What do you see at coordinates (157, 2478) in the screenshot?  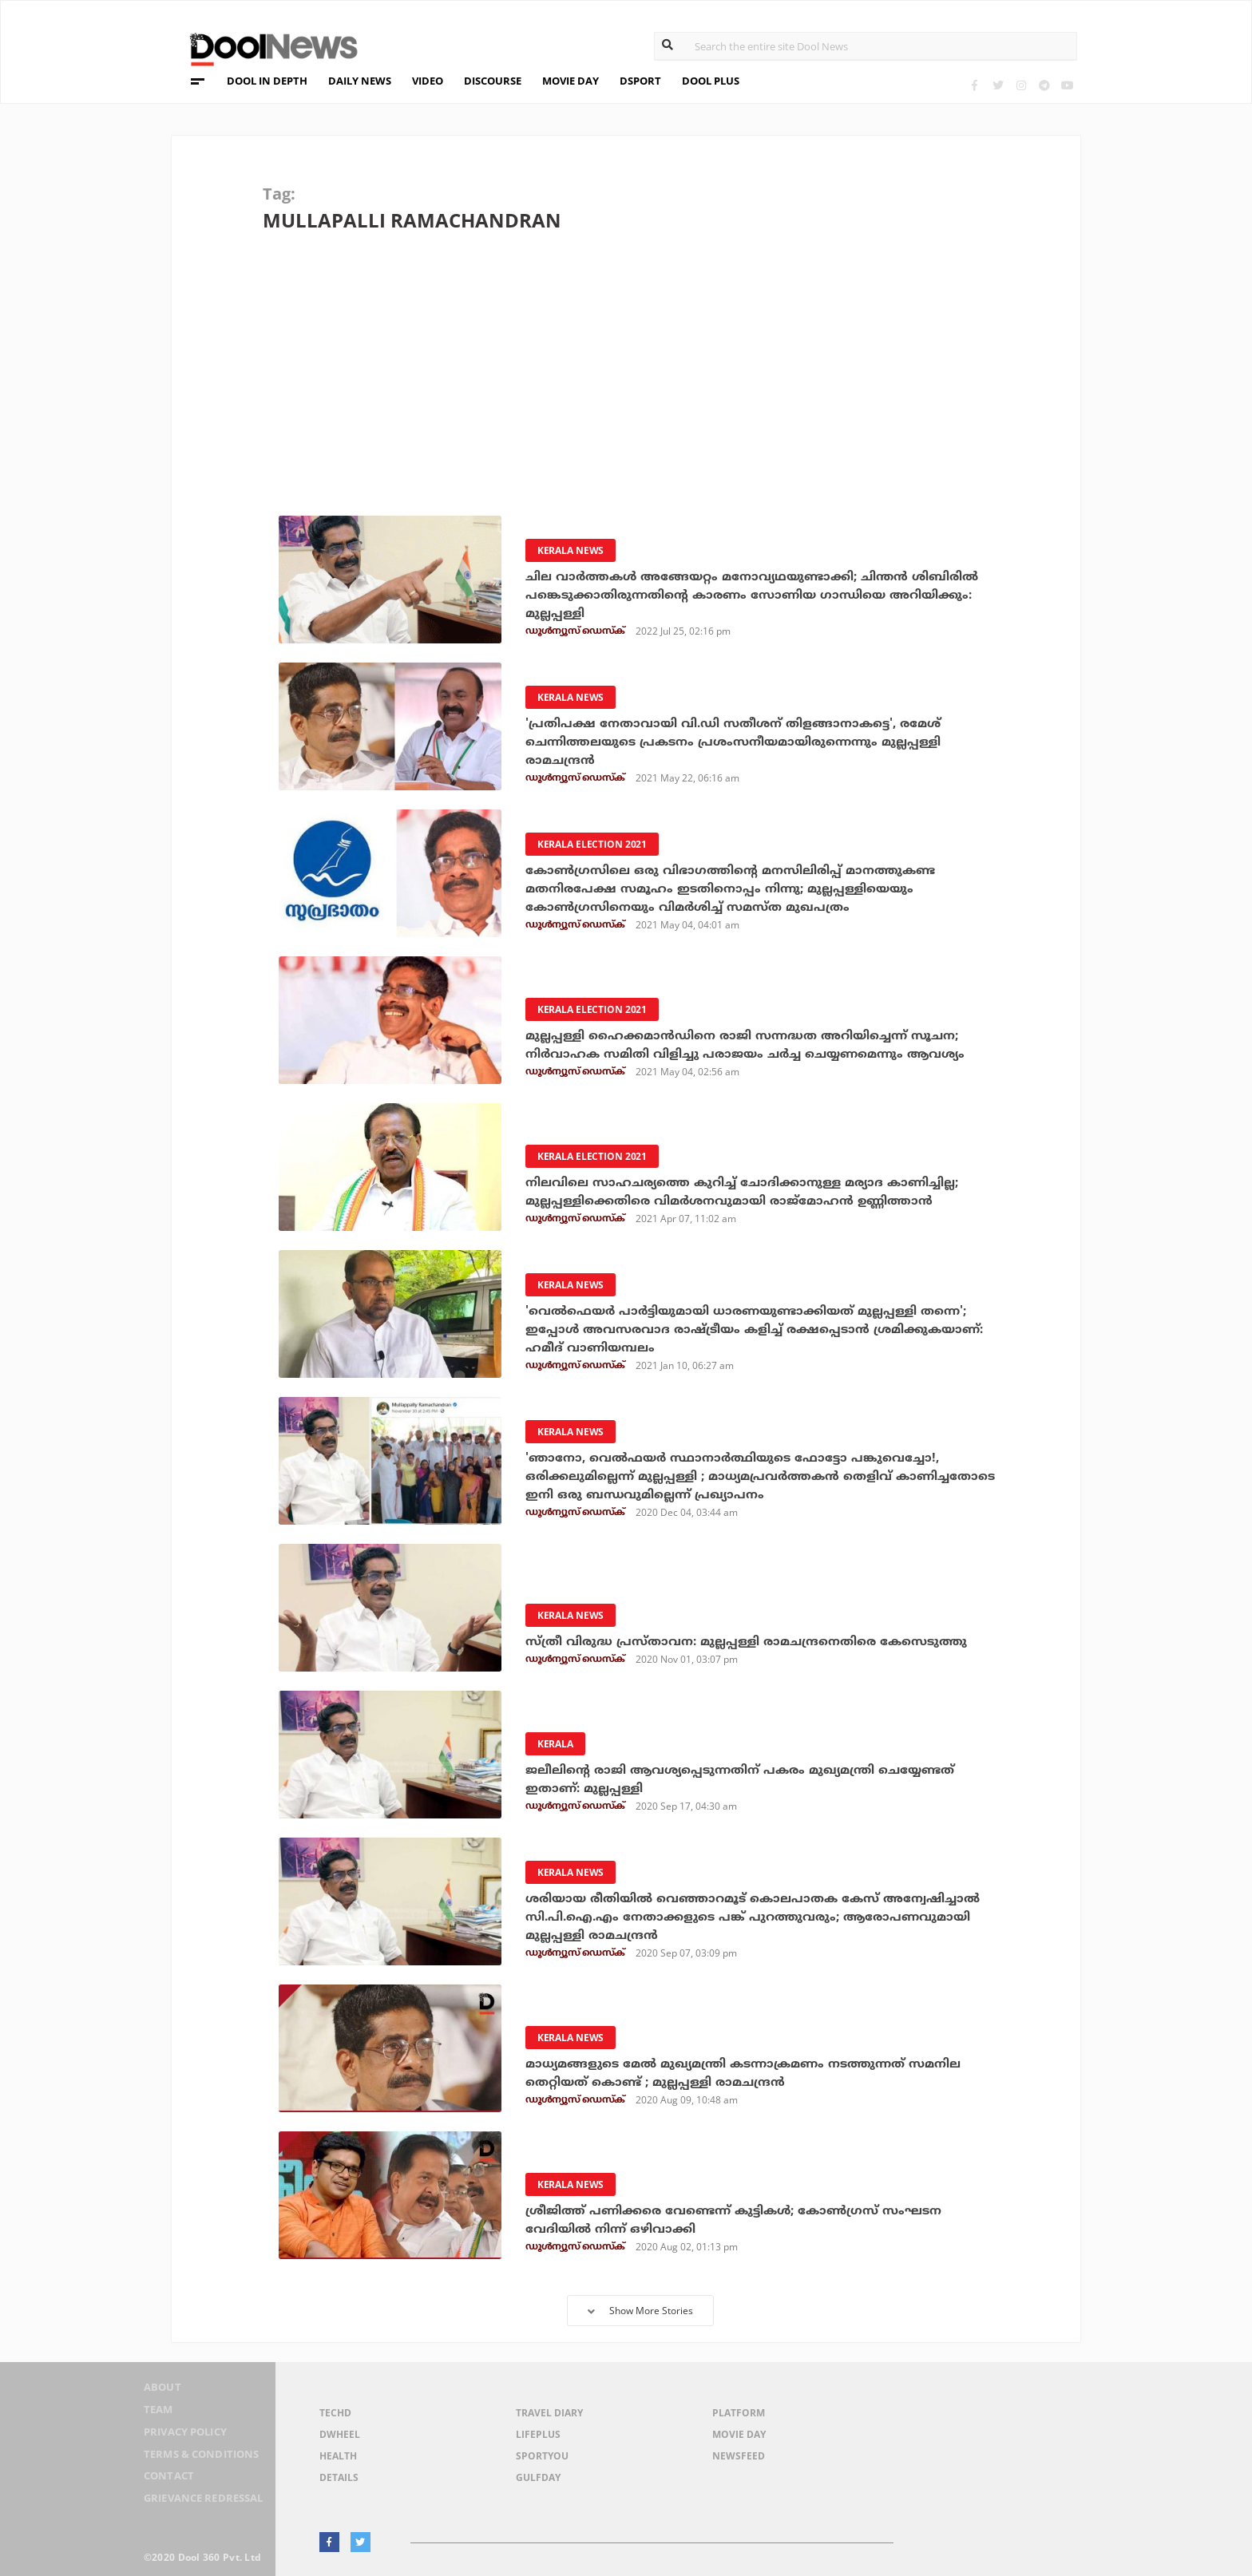 I see `Contact` at bounding box center [157, 2478].